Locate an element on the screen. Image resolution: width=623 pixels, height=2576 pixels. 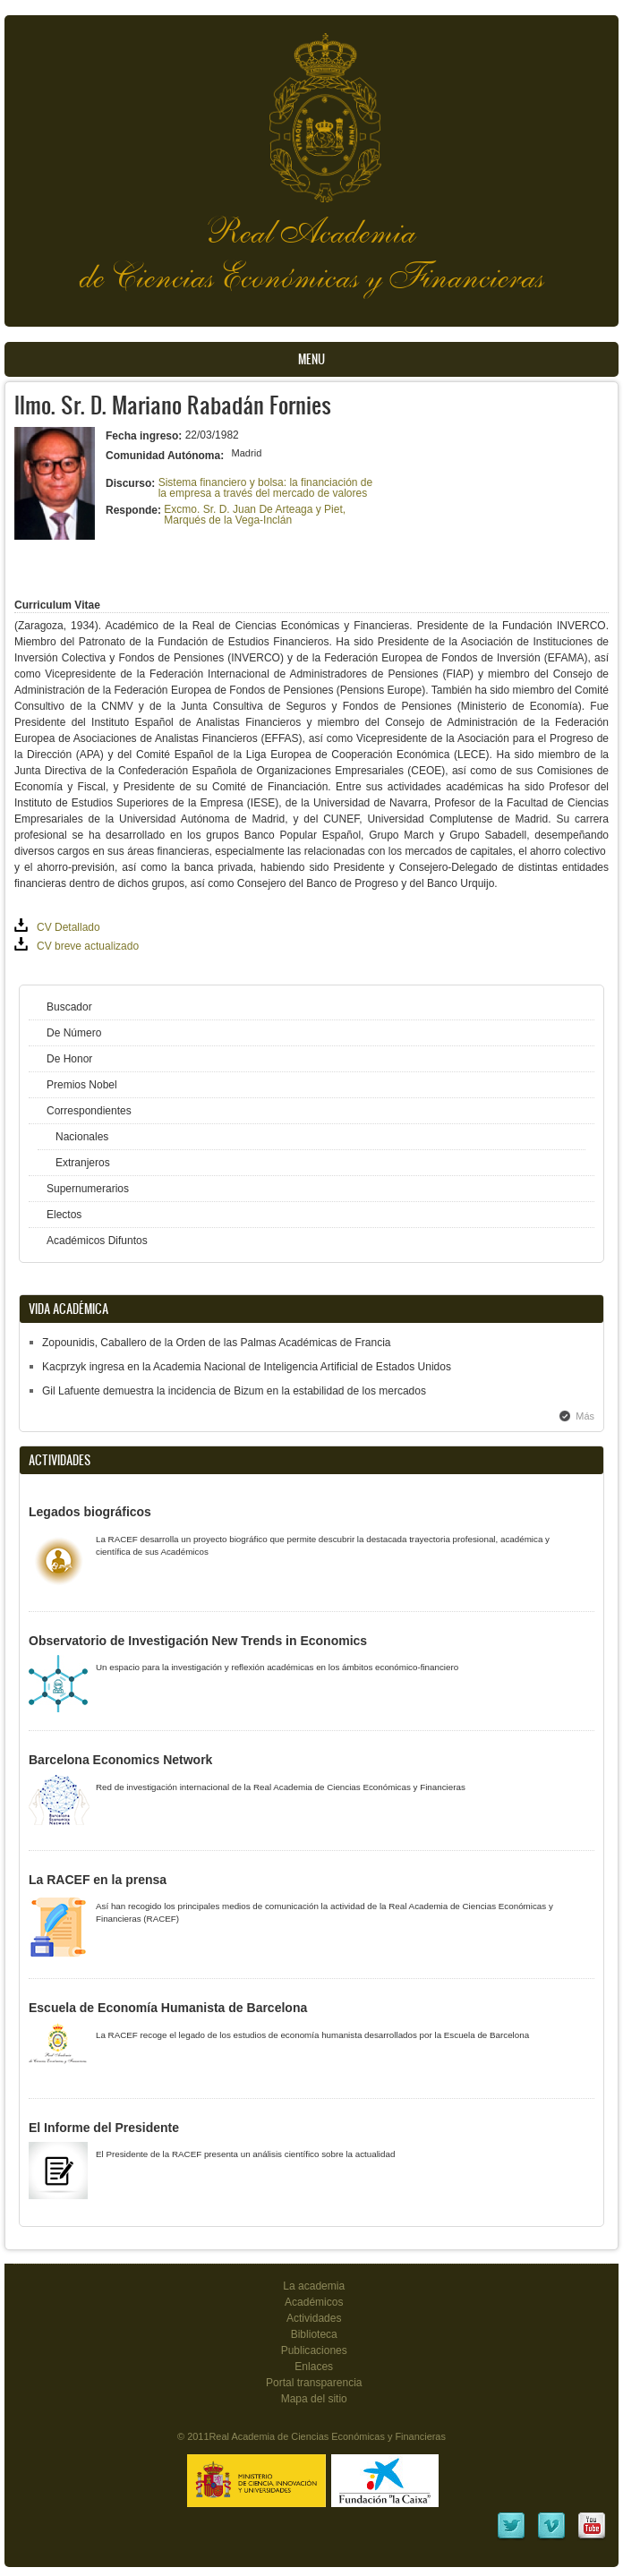
CV Detallado is located at coordinates (68, 927).